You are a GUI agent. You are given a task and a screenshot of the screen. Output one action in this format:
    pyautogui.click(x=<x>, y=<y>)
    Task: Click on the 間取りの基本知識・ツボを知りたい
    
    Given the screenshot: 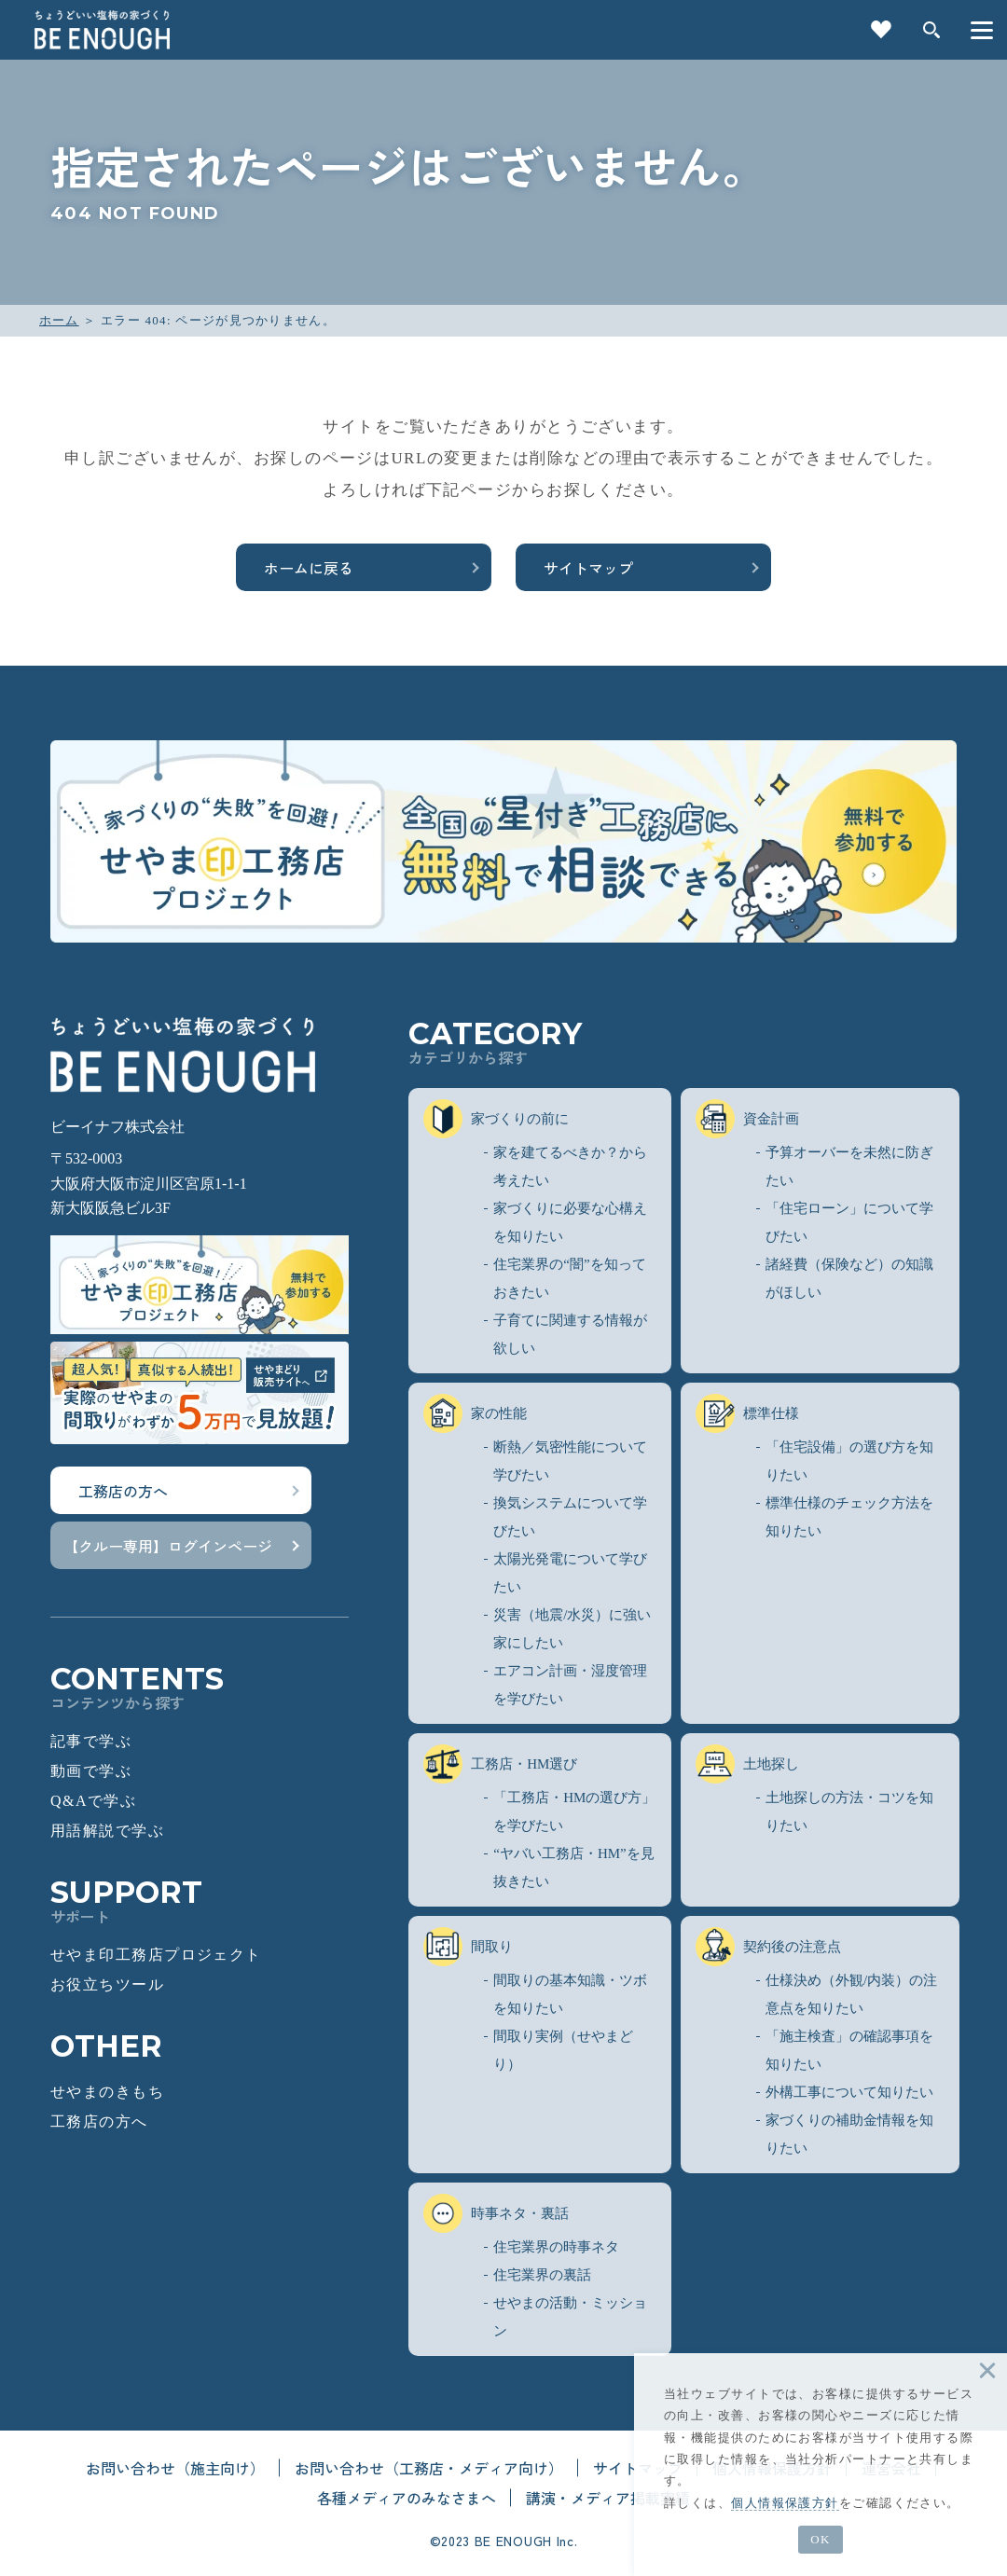 What is the action you would take?
    pyautogui.click(x=570, y=1994)
    